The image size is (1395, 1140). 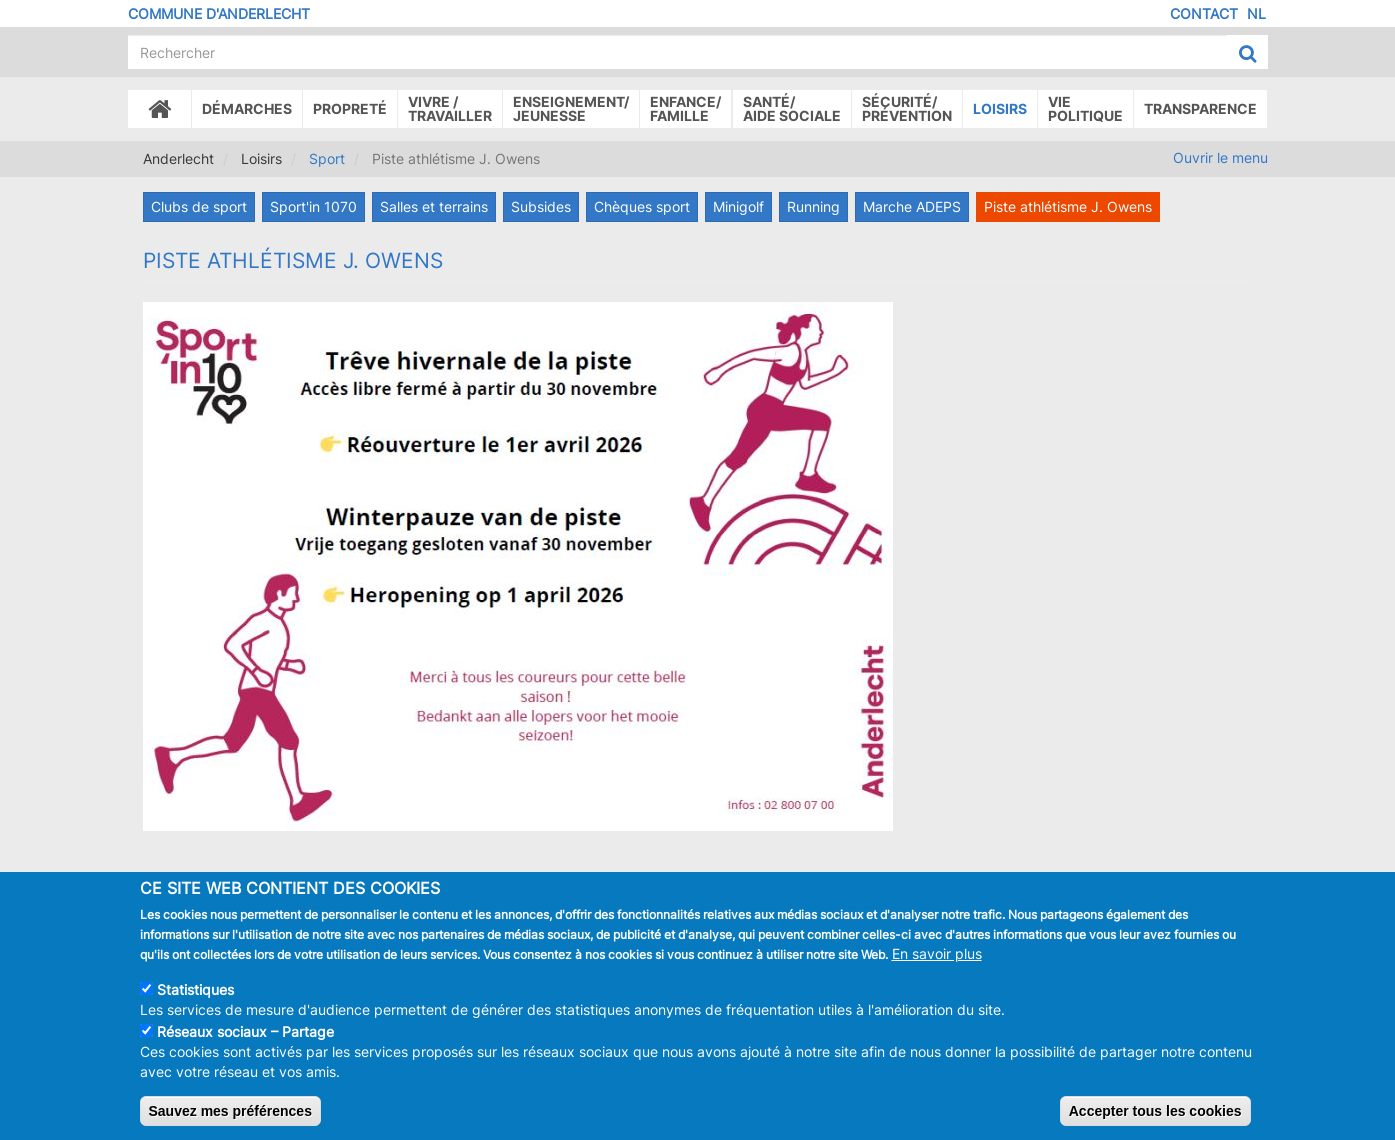 I want to click on Enseignement/Jeunesse, so click(x=571, y=108).